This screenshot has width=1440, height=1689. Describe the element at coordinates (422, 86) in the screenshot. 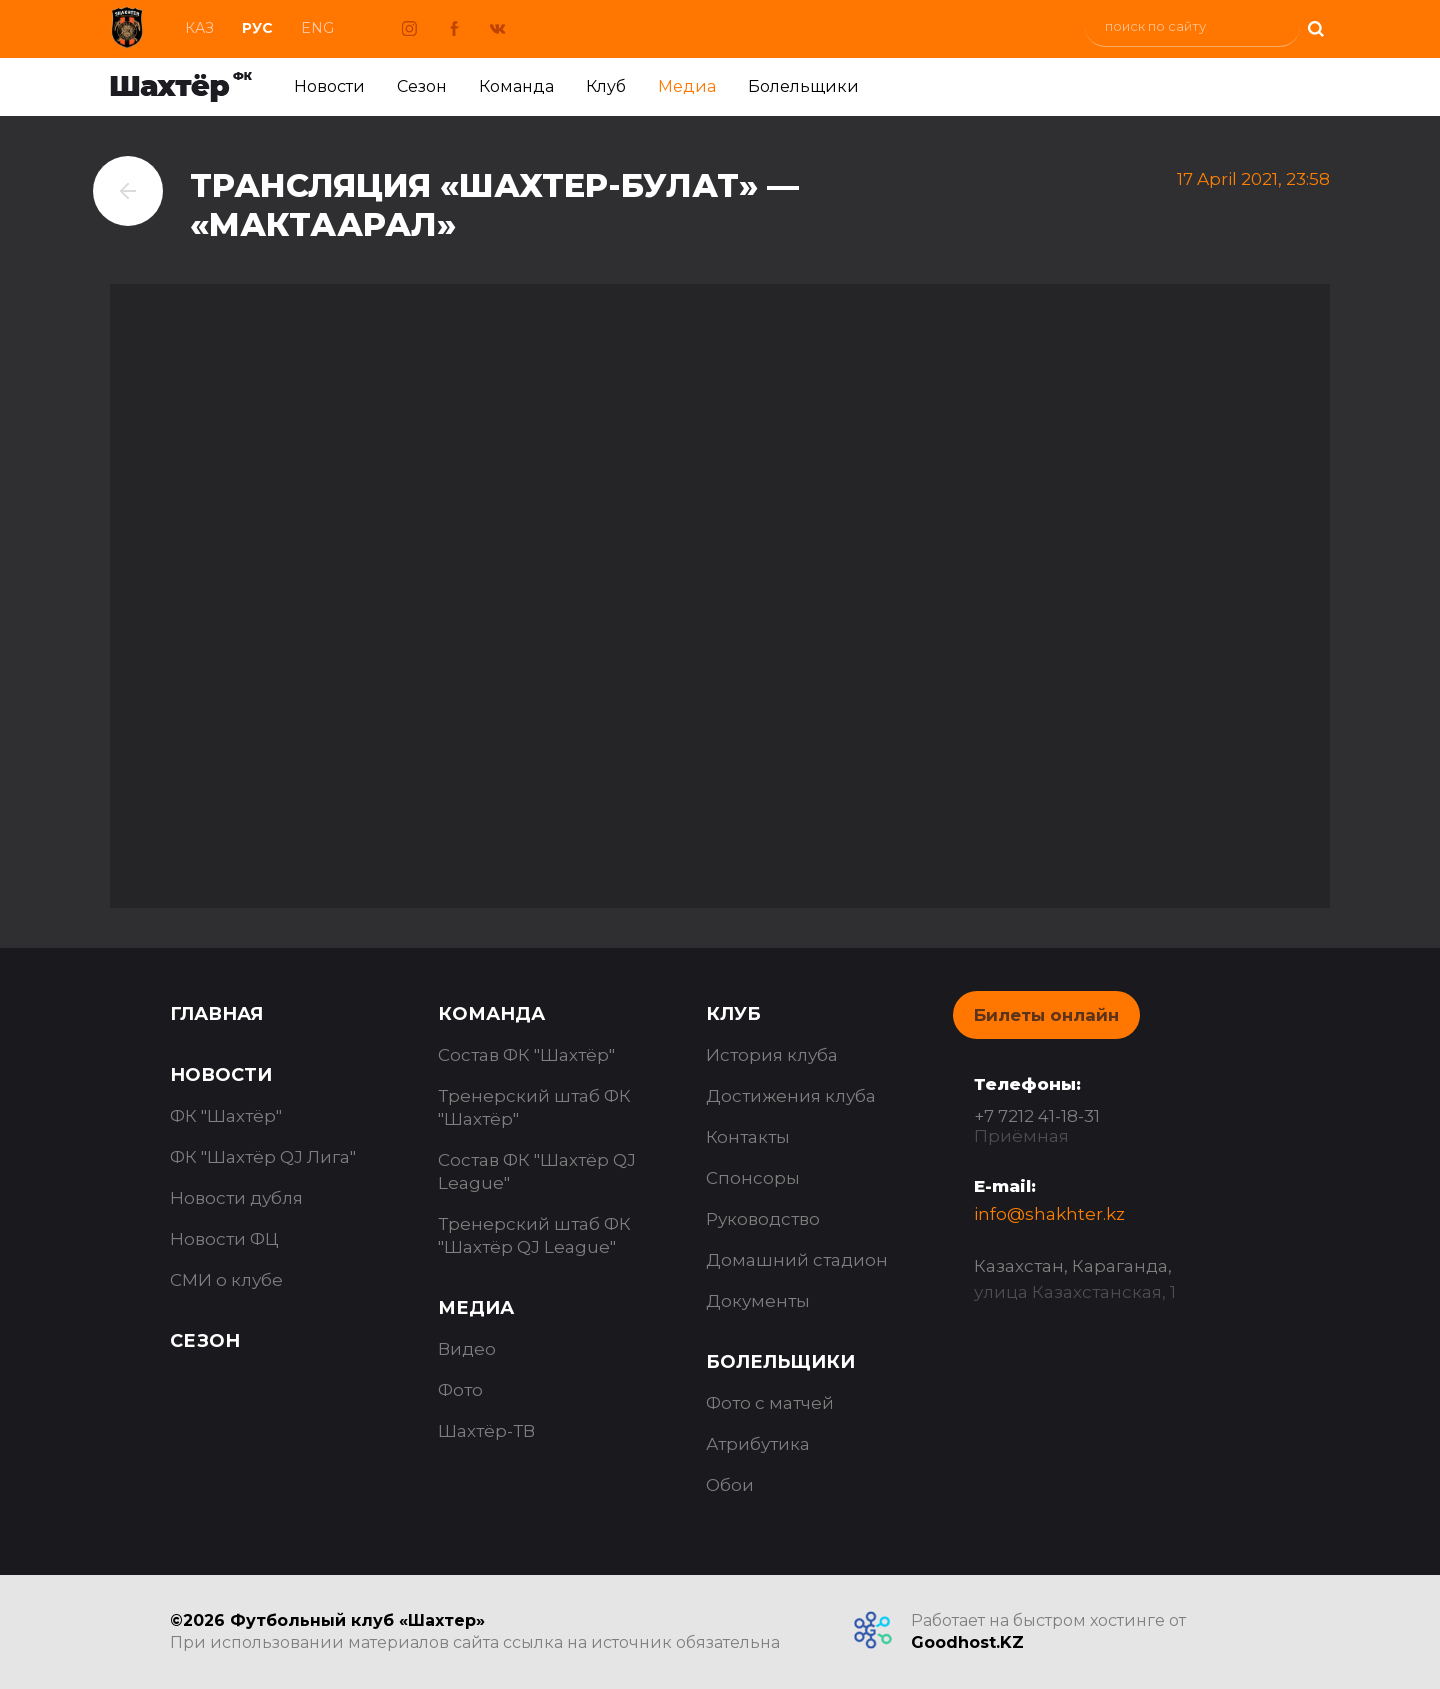

I see `Сезон` at that location.